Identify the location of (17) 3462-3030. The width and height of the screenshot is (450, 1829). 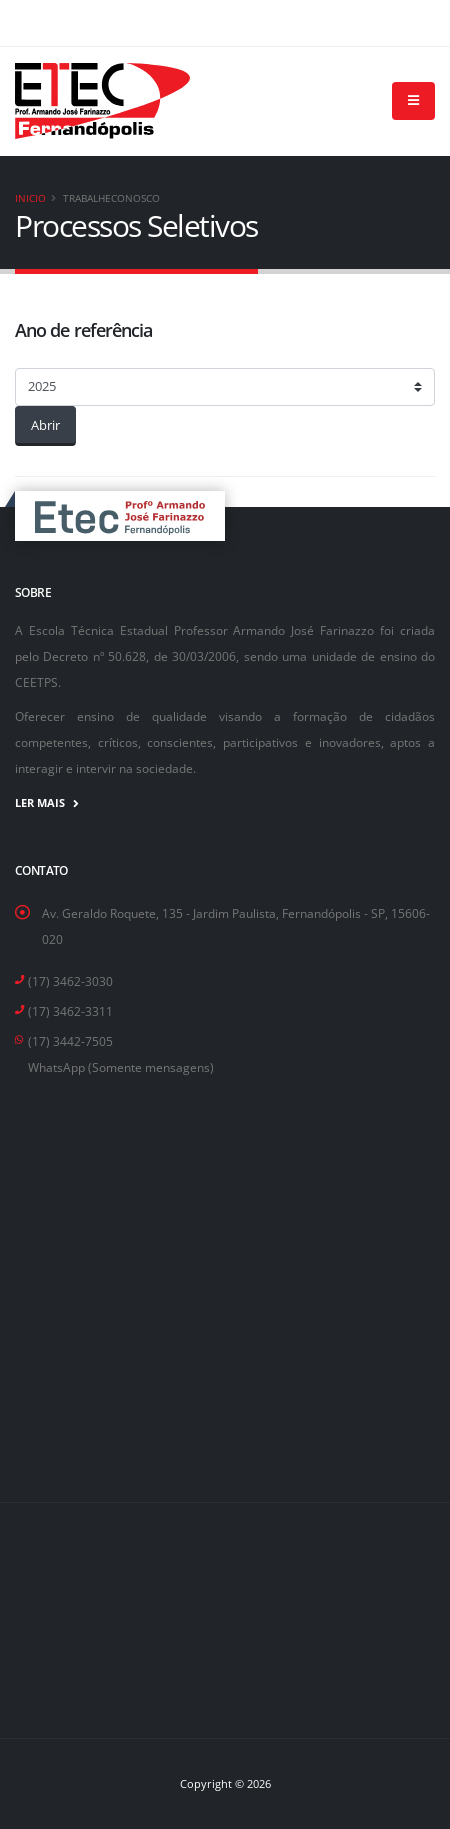
(70, 981).